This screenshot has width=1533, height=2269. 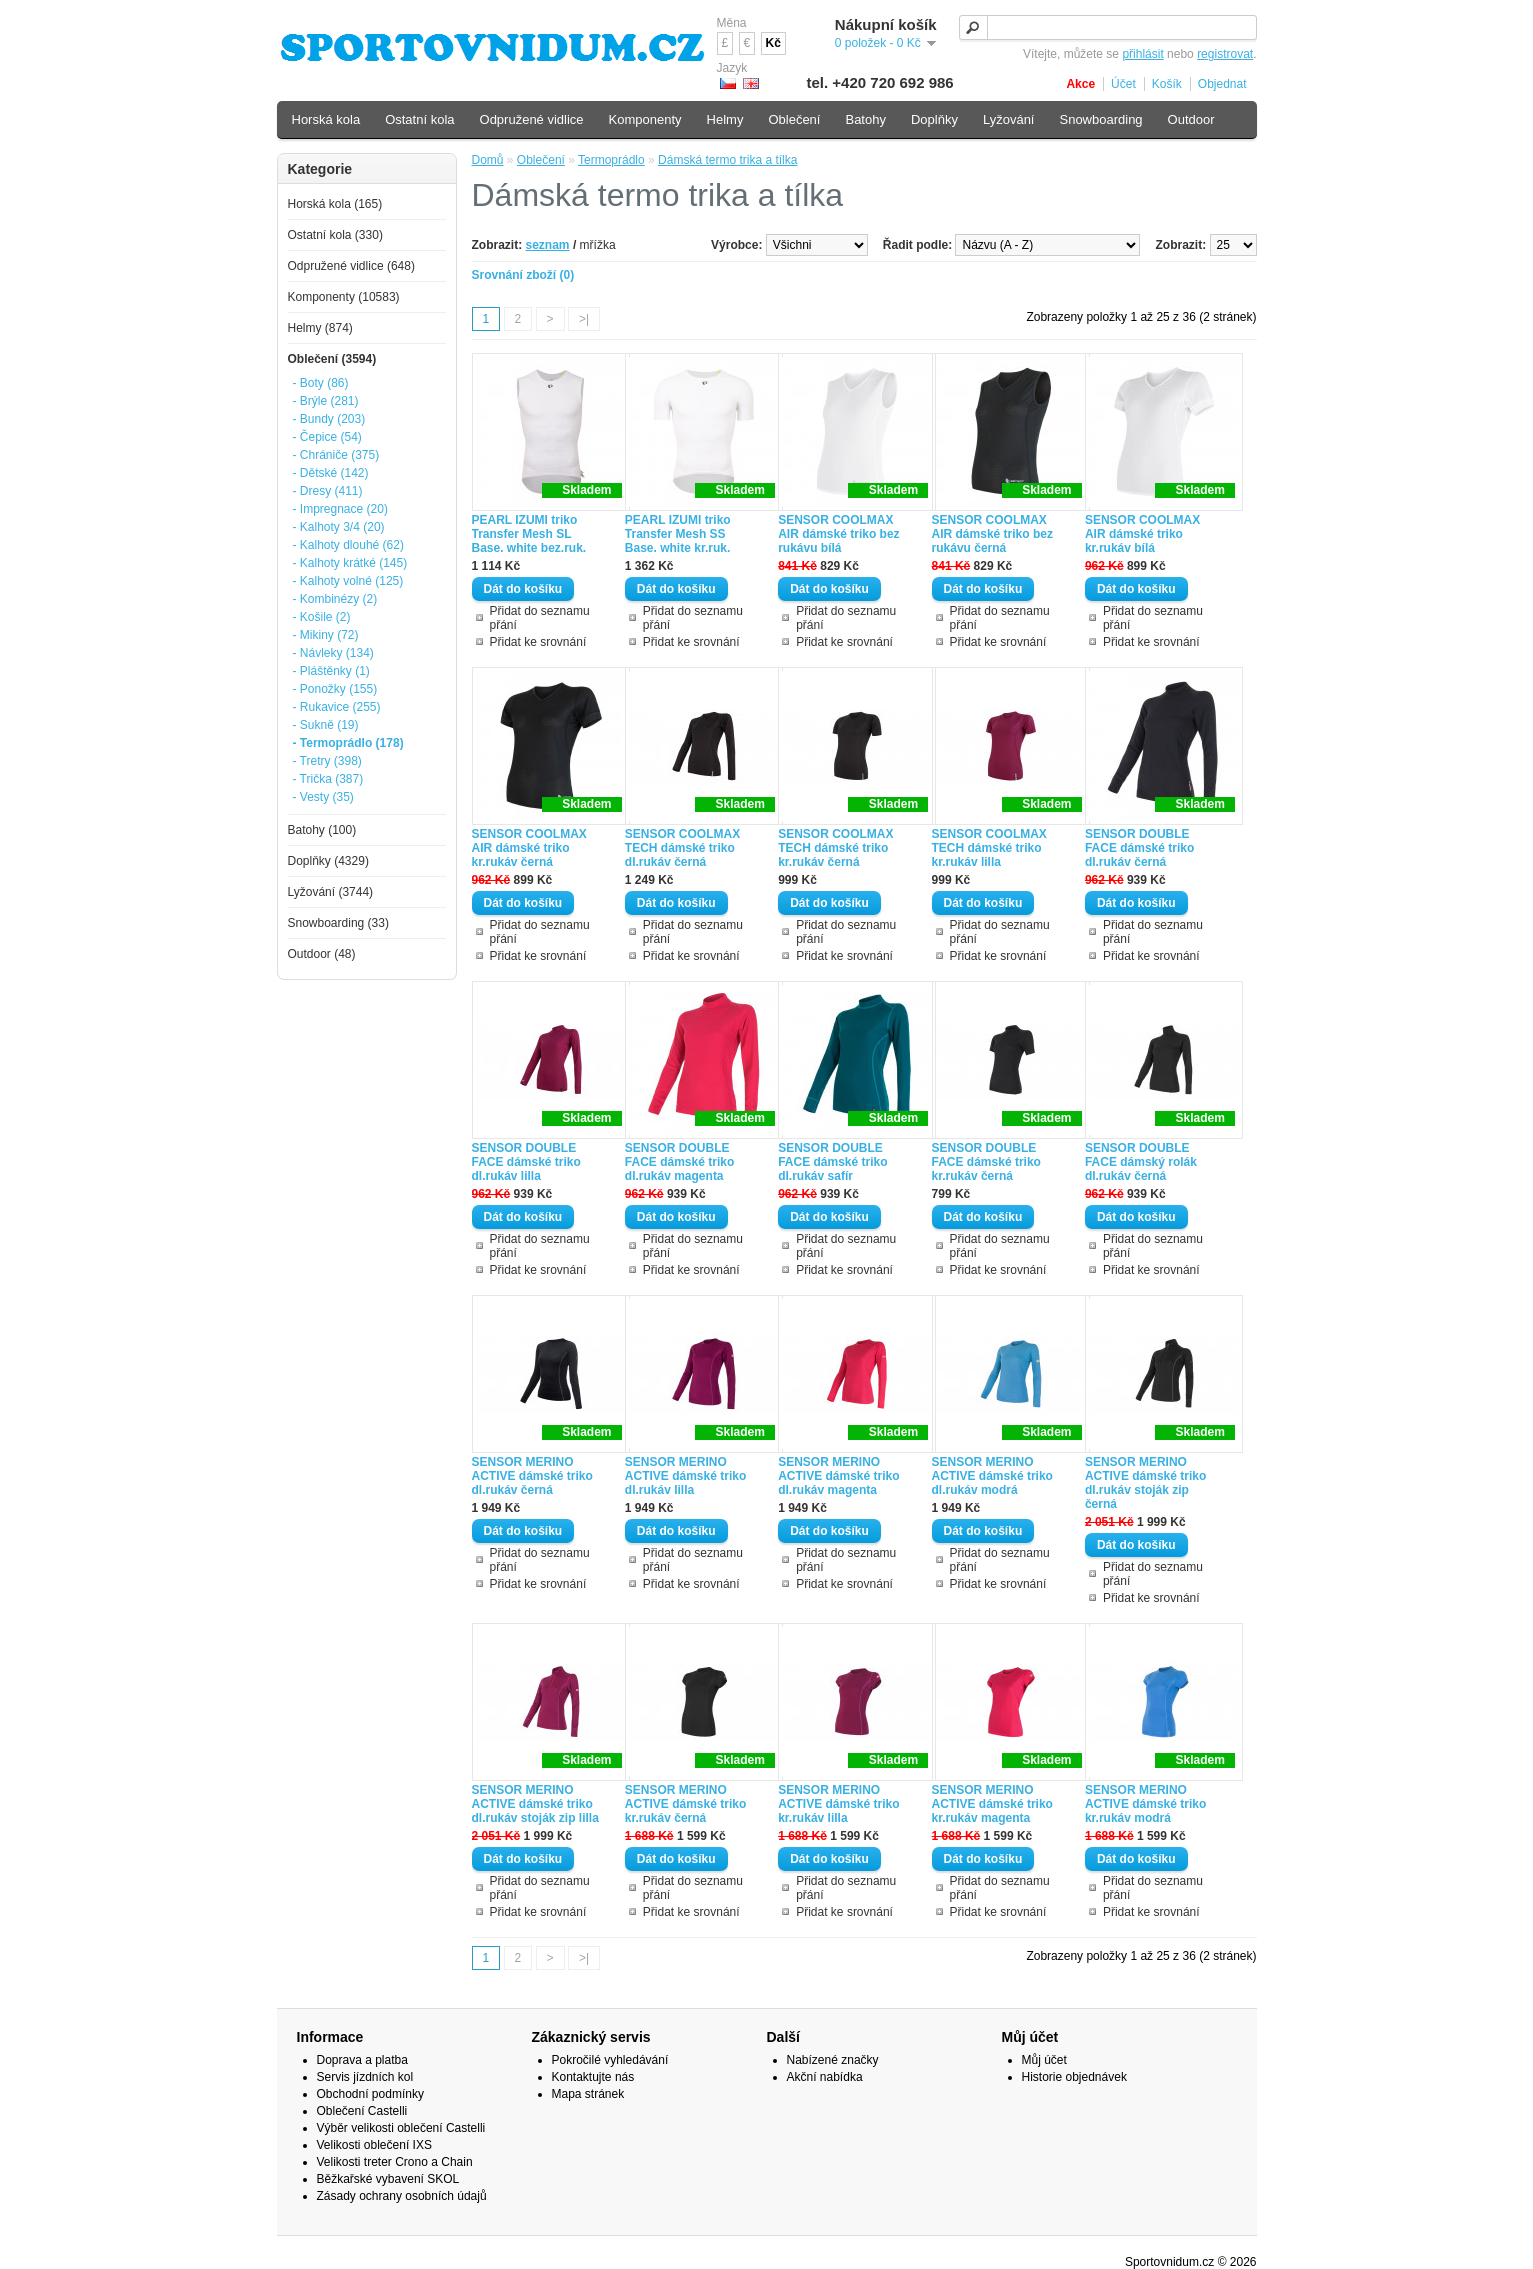 What do you see at coordinates (526, 1162) in the screenshot?
I see `SENSOR DOUBLE FACE dámské triko dl.rukáv lilla` at bounding box center [526, 1162].